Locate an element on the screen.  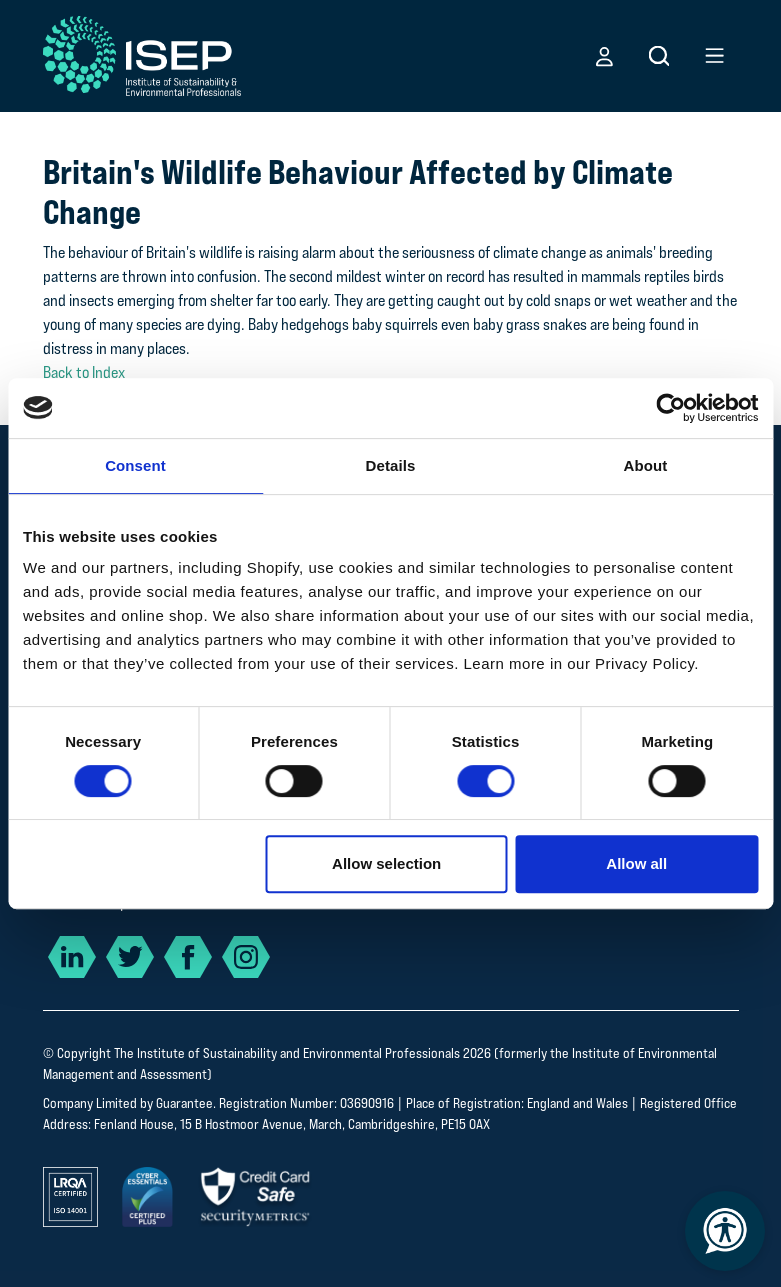
About [tab] is located at coordinates (646, 465).